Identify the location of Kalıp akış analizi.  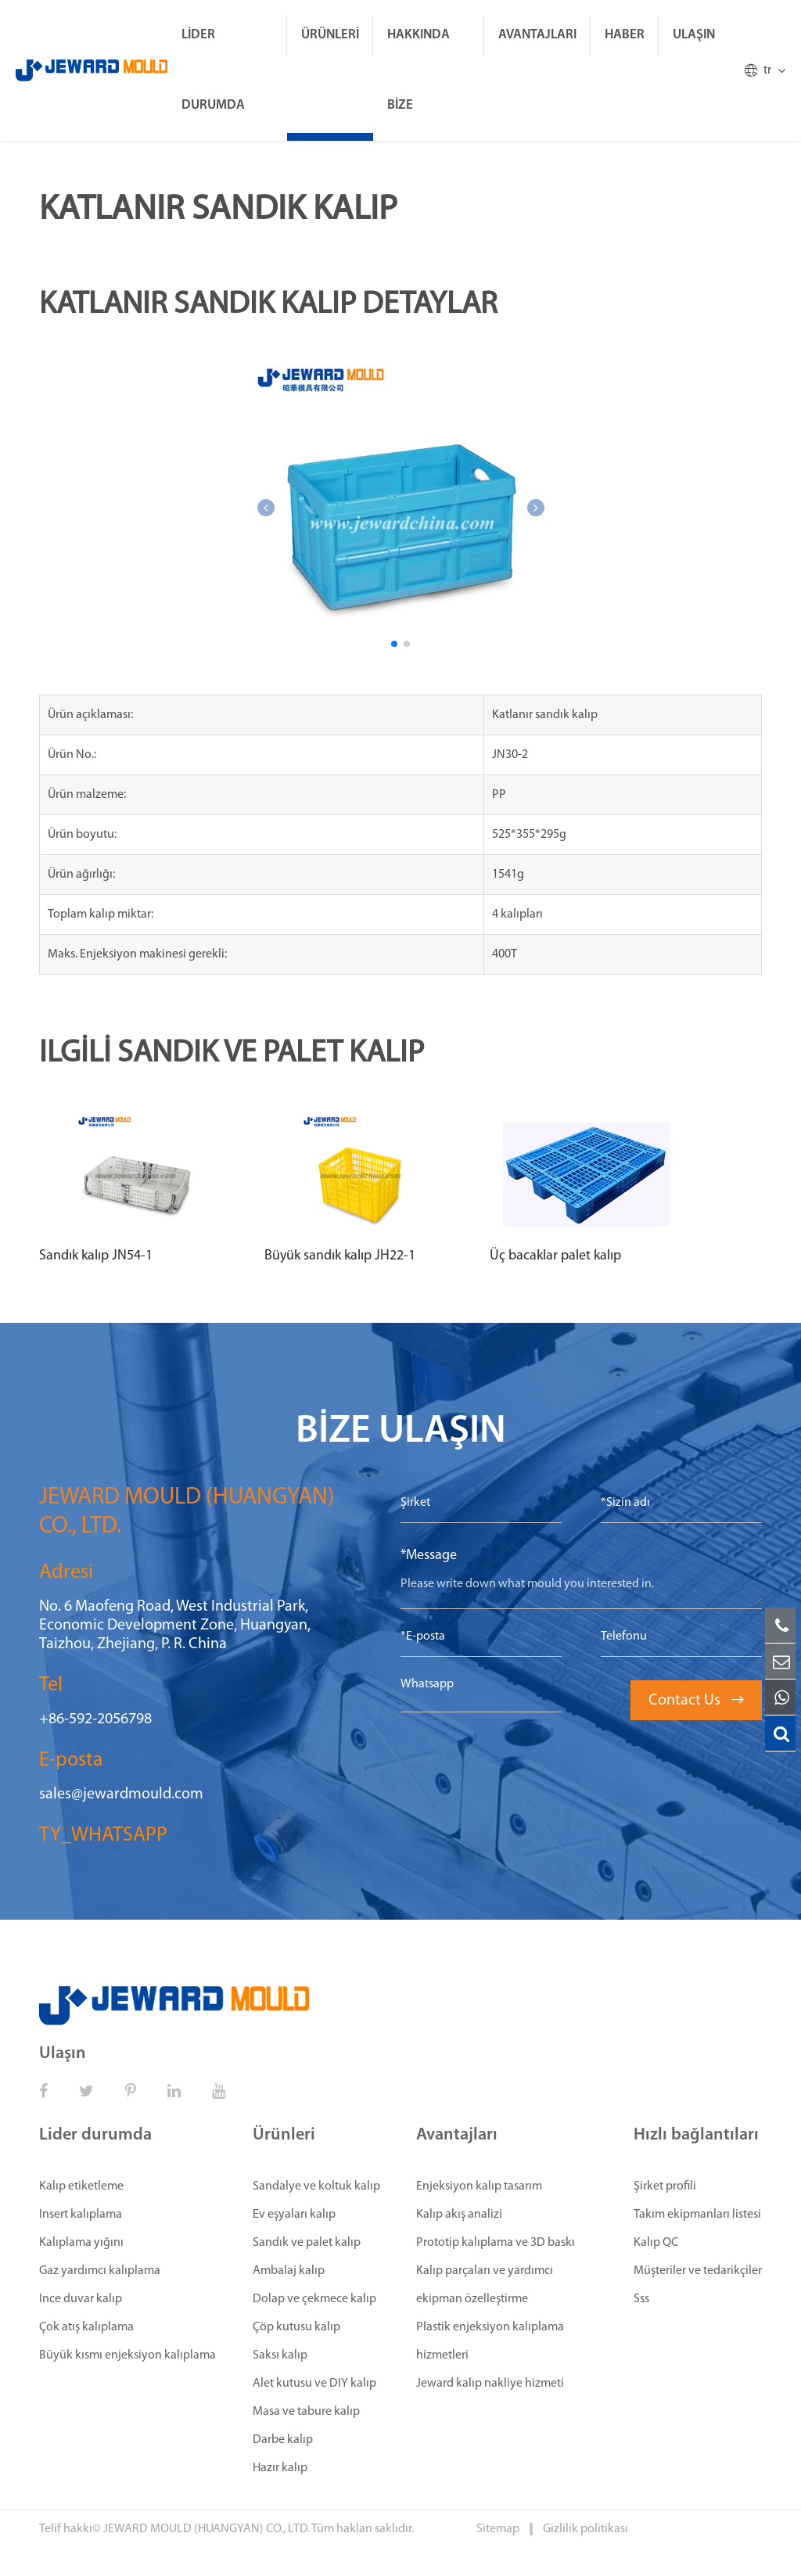
(459, 2214).